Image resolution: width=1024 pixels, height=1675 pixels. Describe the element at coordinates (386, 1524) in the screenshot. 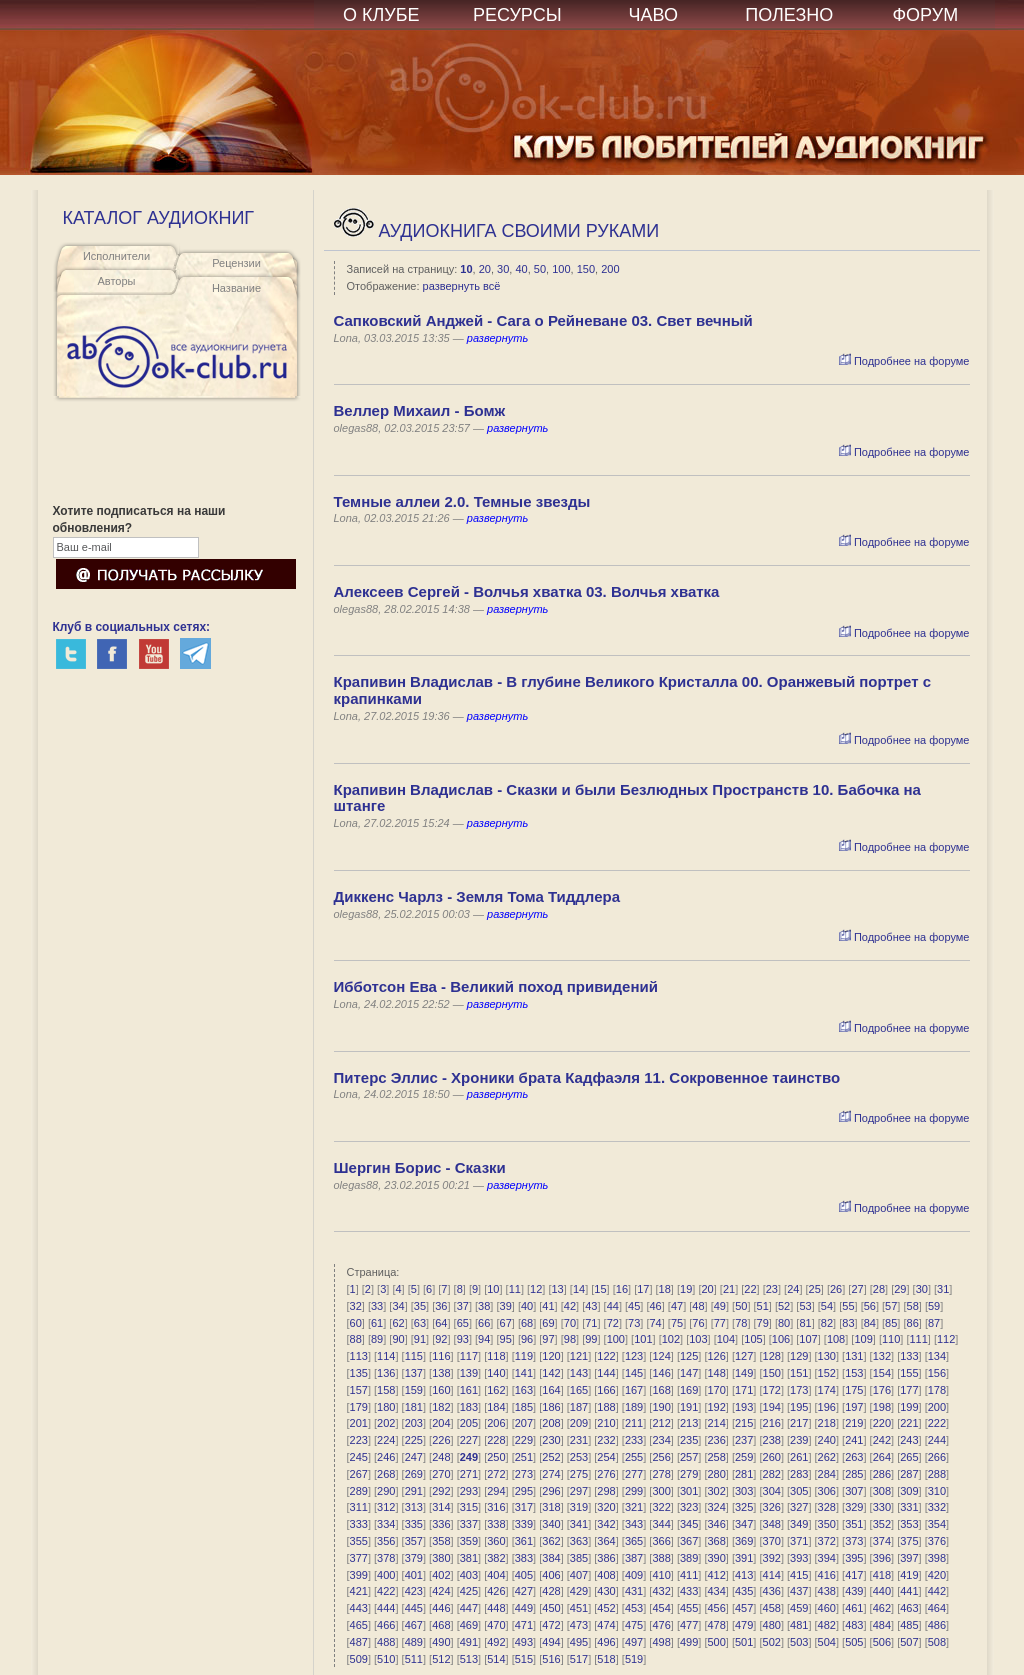

I see `334` at that location.